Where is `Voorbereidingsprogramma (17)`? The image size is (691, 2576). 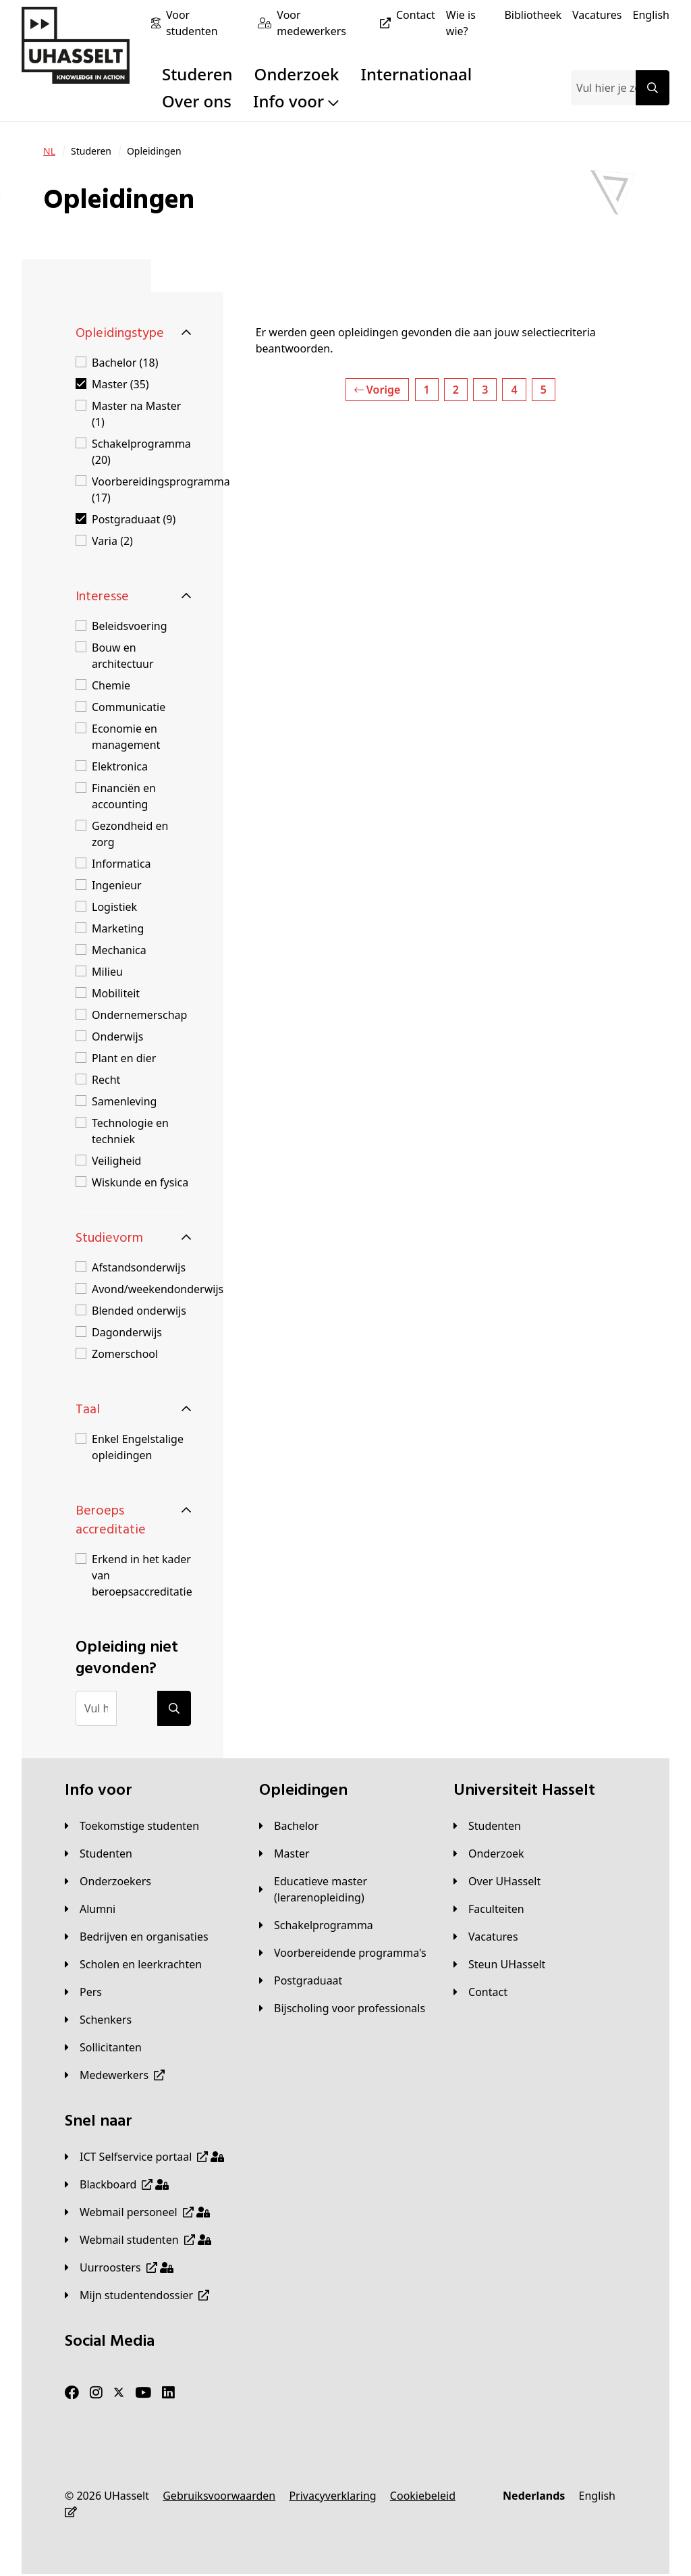 Voorbereidingsprogramma (17) is located at coordinates (161, 489).